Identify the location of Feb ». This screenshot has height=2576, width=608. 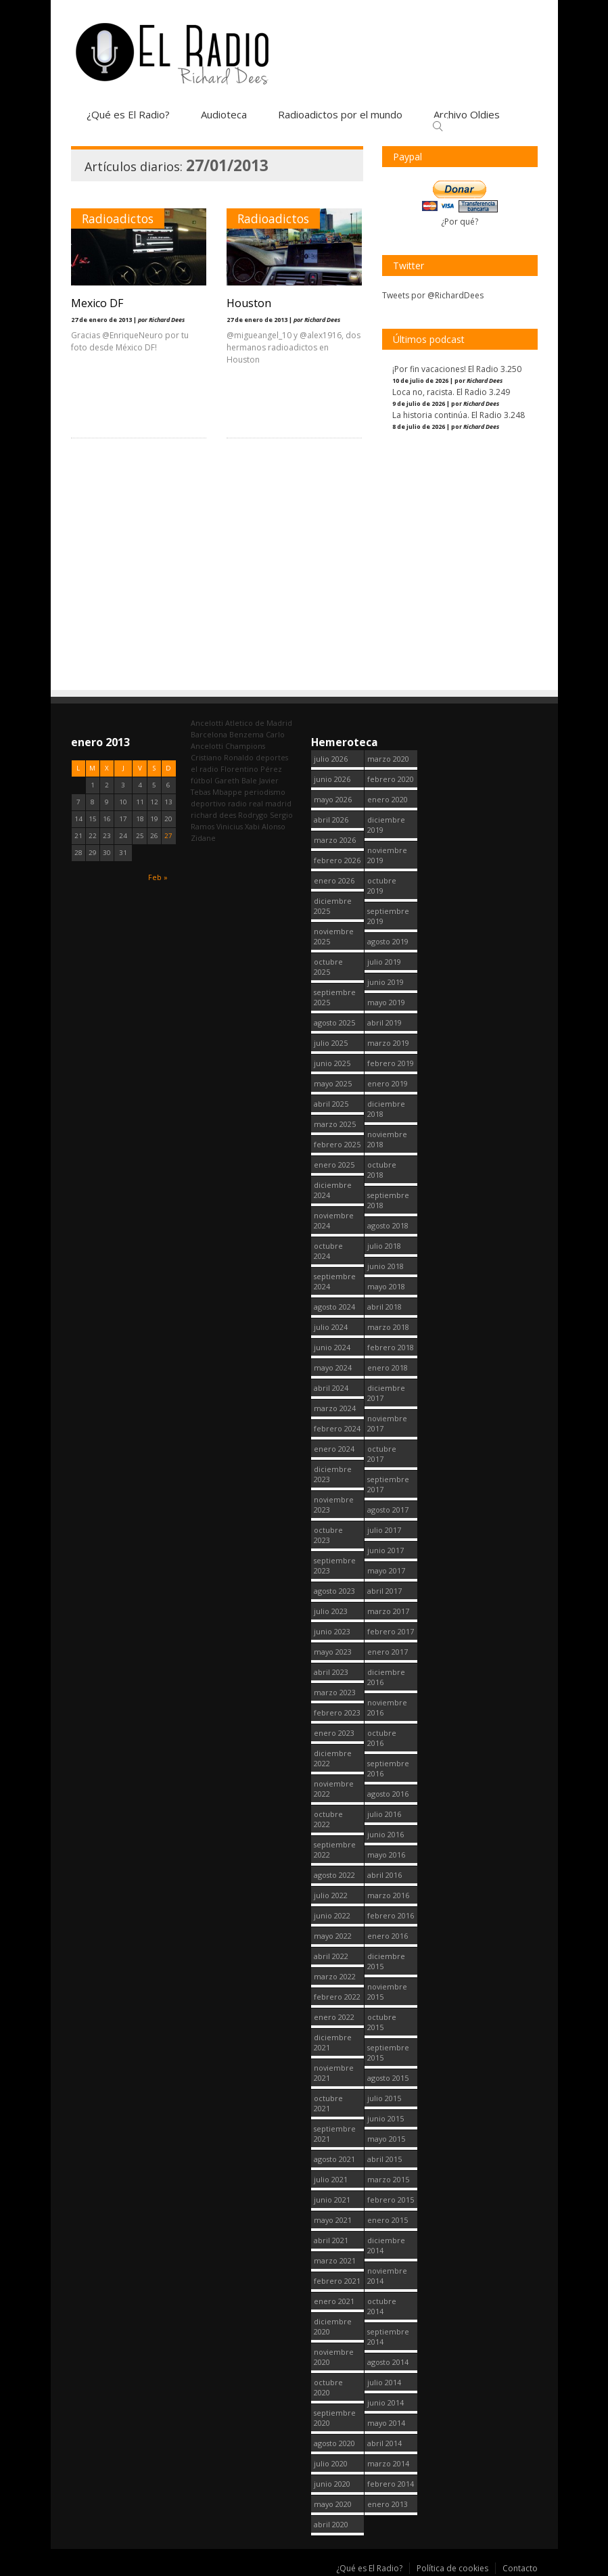
(158, 877).